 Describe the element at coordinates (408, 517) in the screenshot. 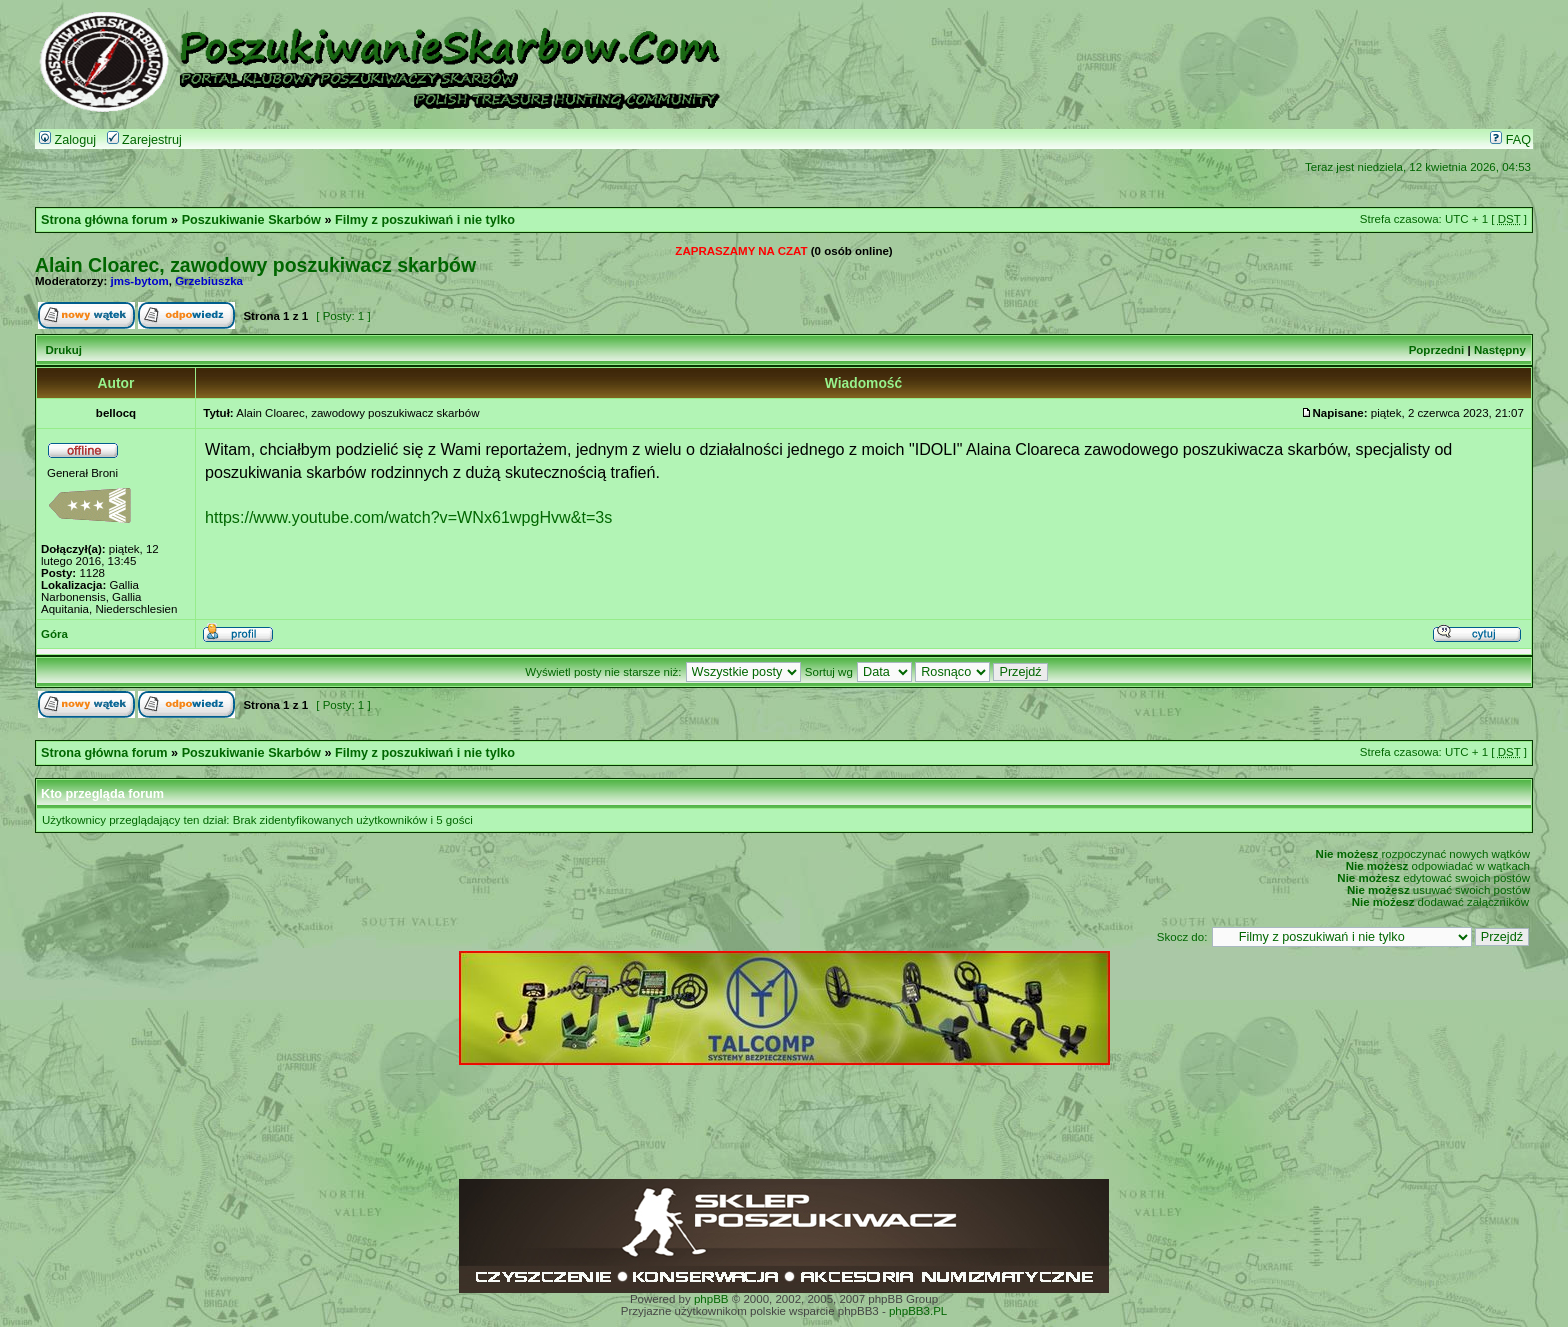

I see `https://www.youtube.com/watch?v=WNx61wpgHvw&t=3s` at that location.